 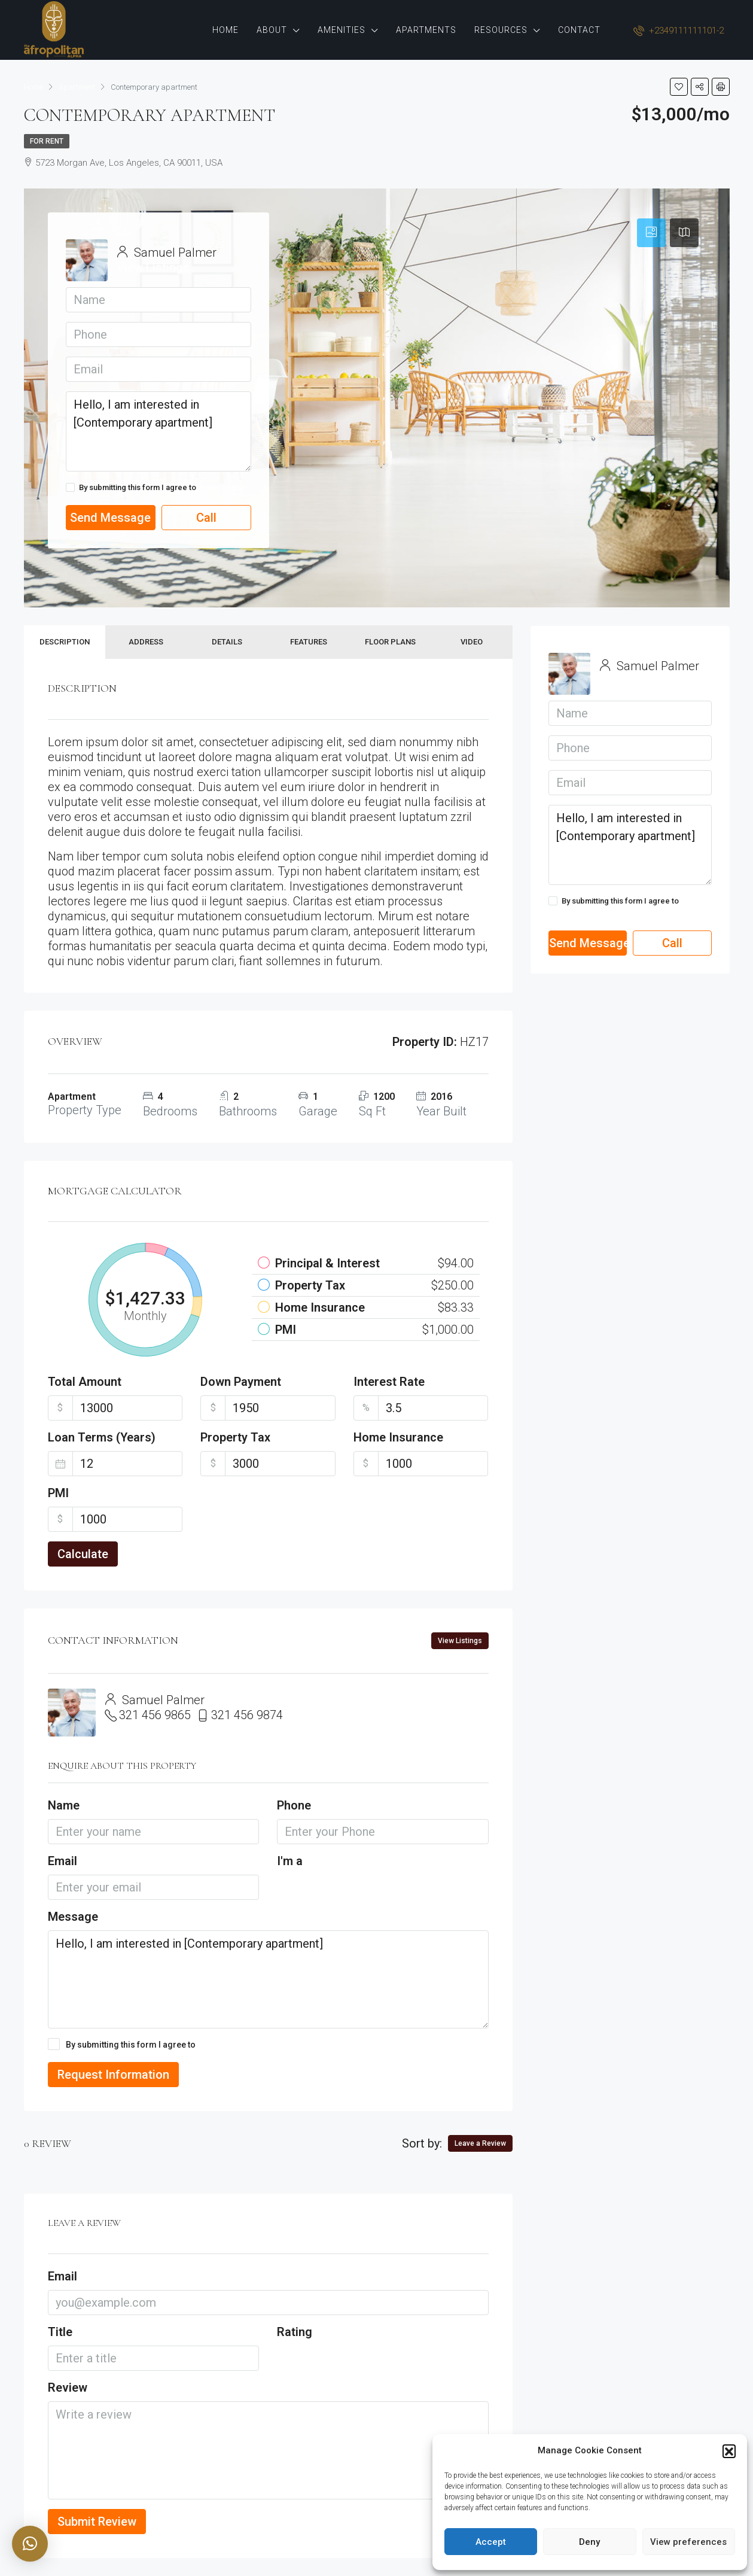 What do you see at coordinates (729, 2451) in the screenshot?
I see `[button]` at bounding box center [729, 2451].